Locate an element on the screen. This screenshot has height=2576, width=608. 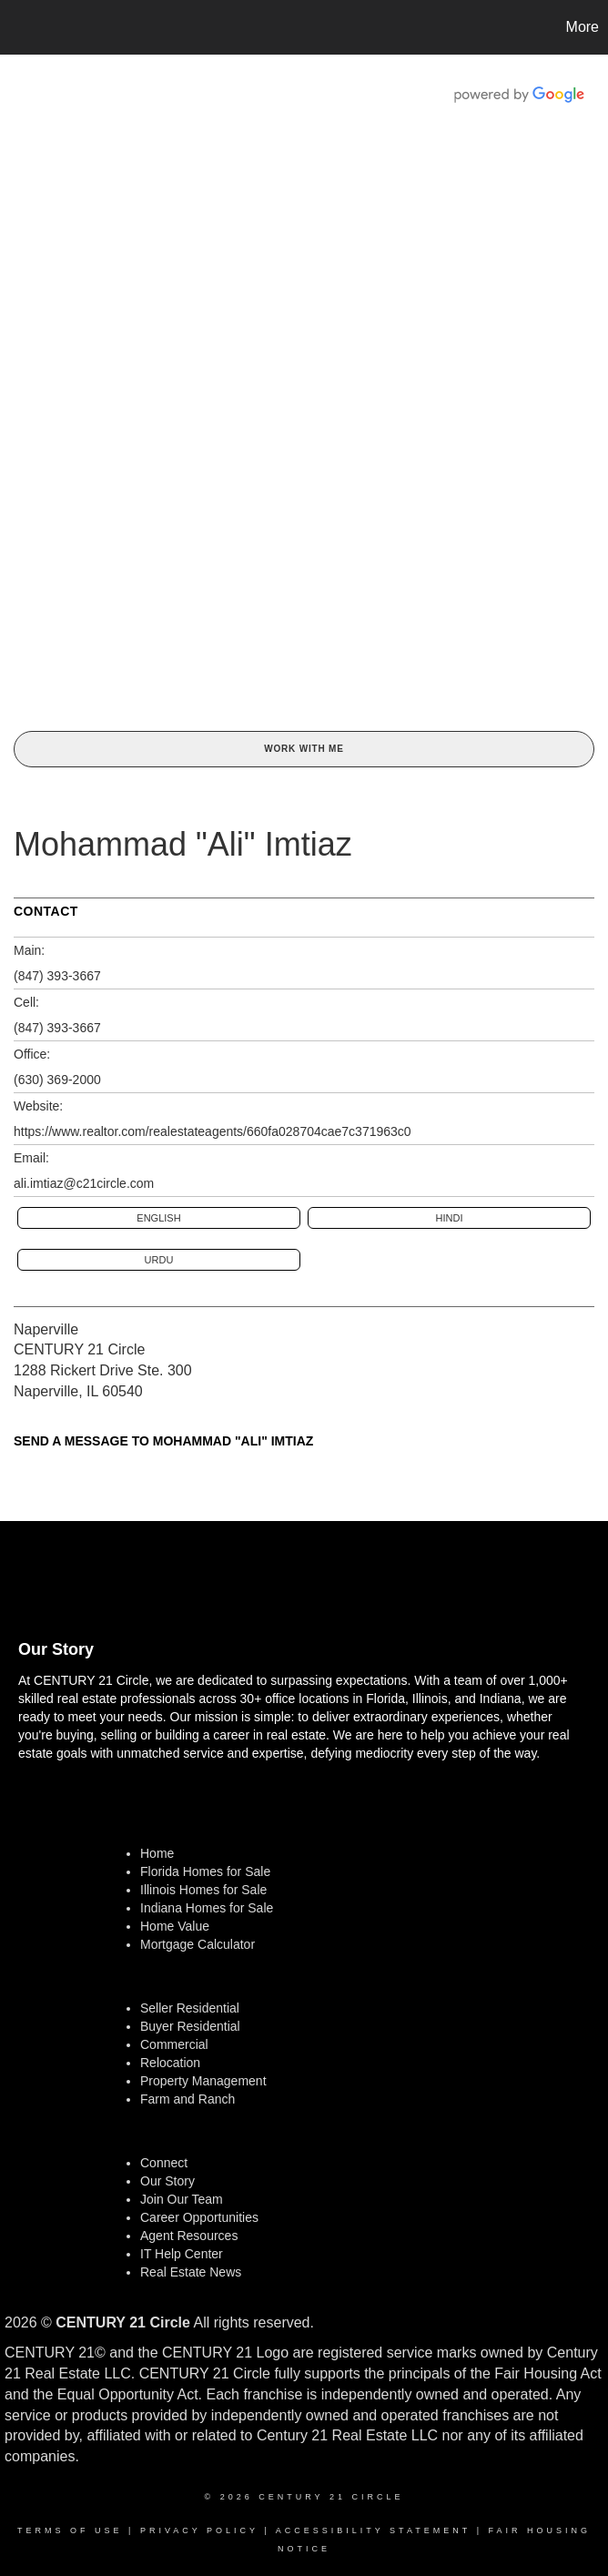
https://www.realtor.com/realestateagents/660fa028704cae7c371963c0 is located at coordinates (212, 1131).